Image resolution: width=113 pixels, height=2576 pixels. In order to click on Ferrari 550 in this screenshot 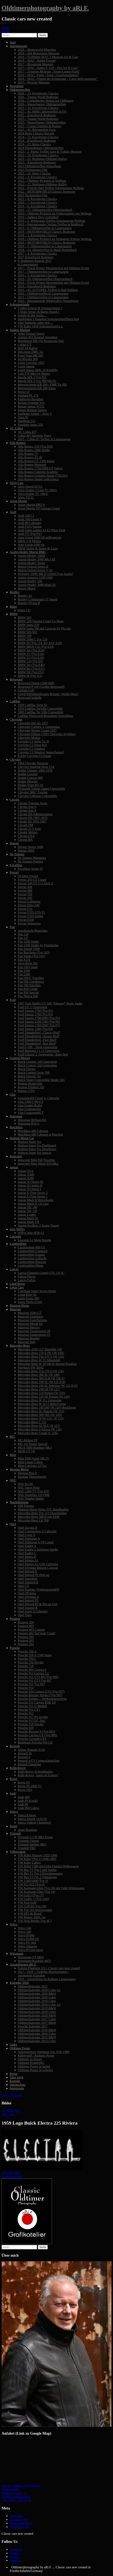, I will do `click(25, 894)`.